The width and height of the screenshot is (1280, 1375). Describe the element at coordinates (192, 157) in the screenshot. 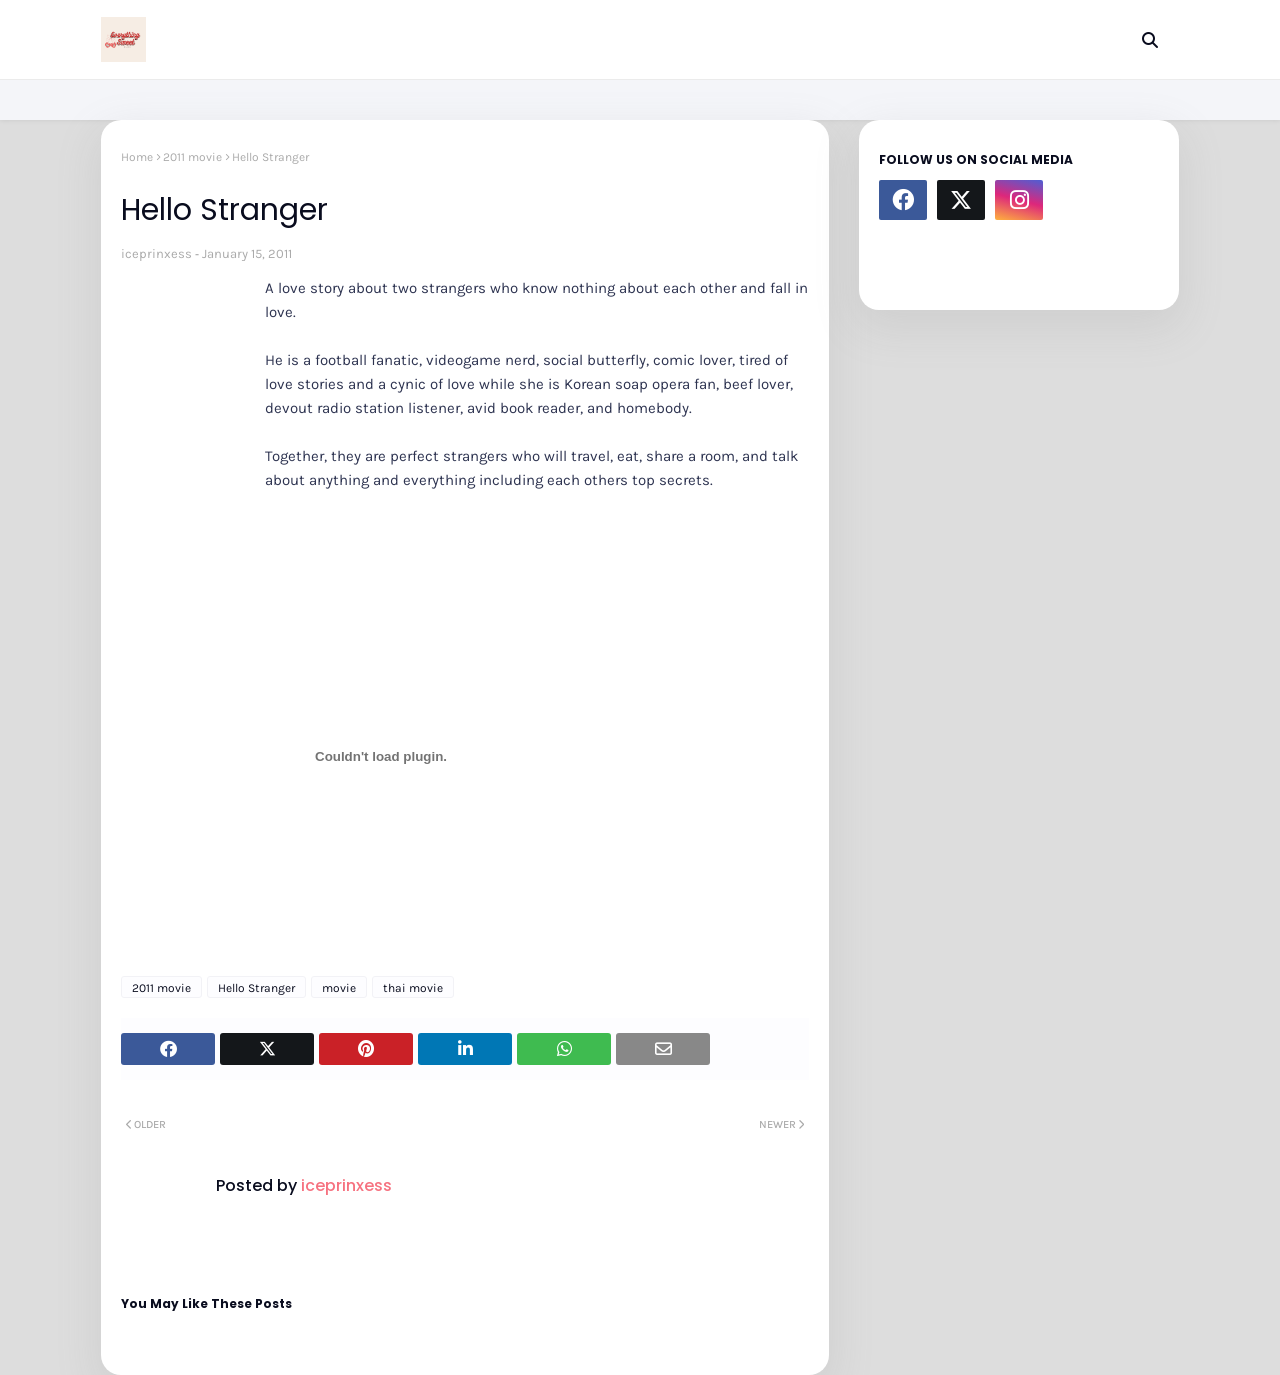

I see `2011 movie` at that location.